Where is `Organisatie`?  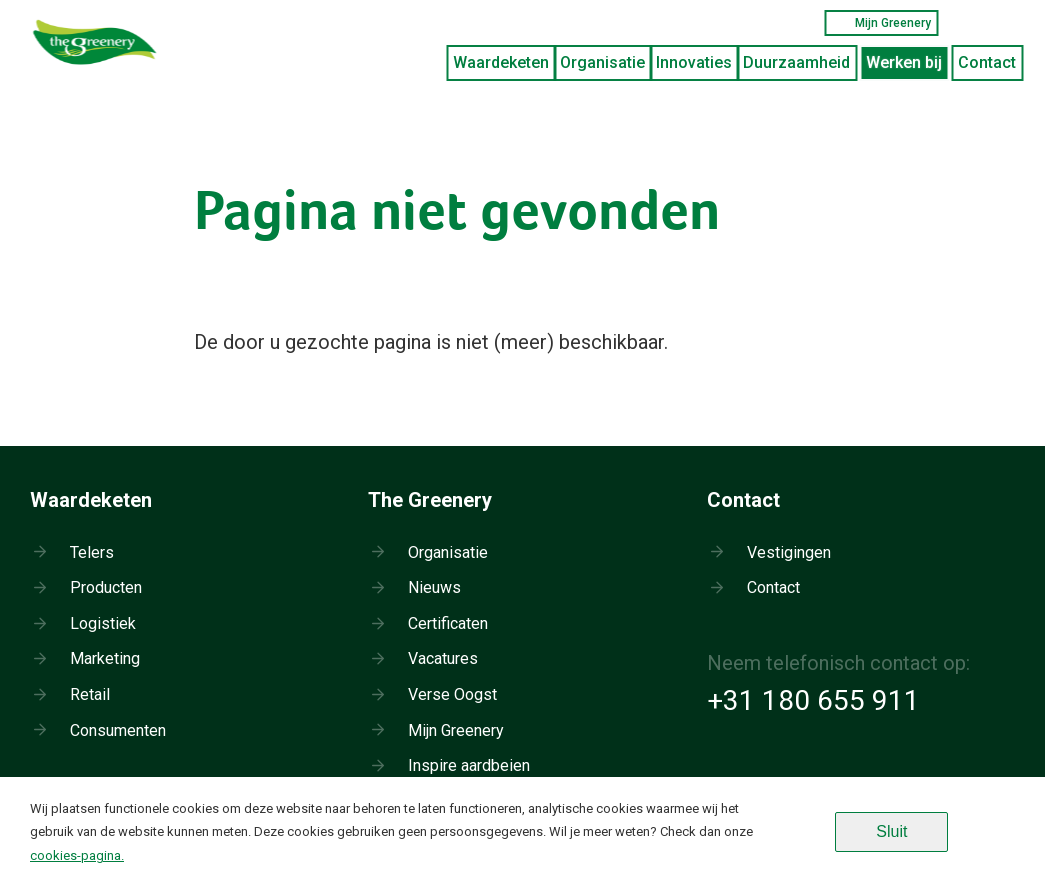
Organisatie is located at coordinates (602, 62).